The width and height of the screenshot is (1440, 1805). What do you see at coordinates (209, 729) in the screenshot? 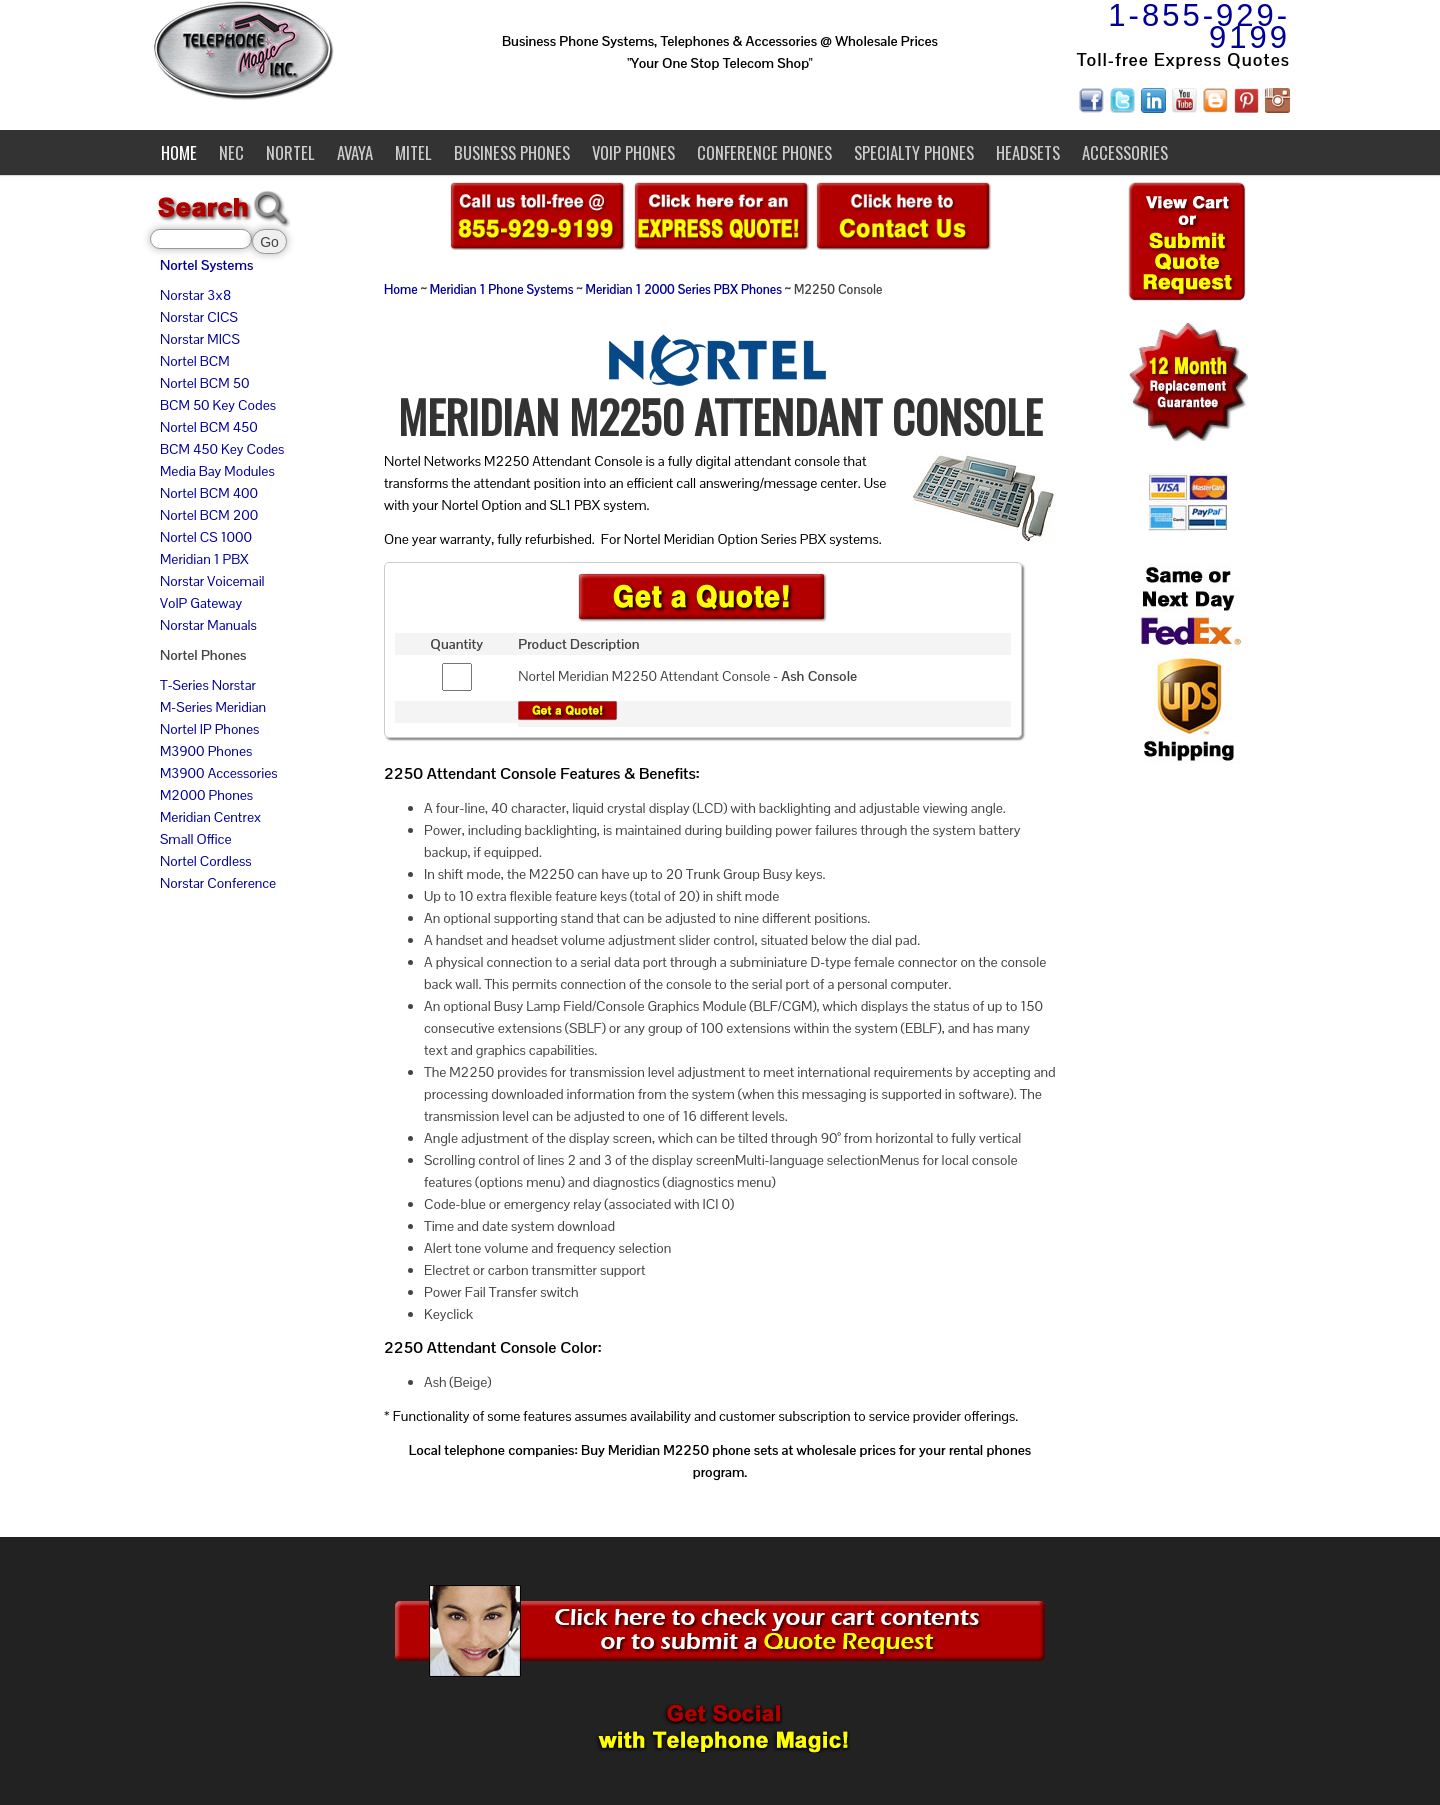
I see `Nortel IP Phones` at bounding box center [209, 729].